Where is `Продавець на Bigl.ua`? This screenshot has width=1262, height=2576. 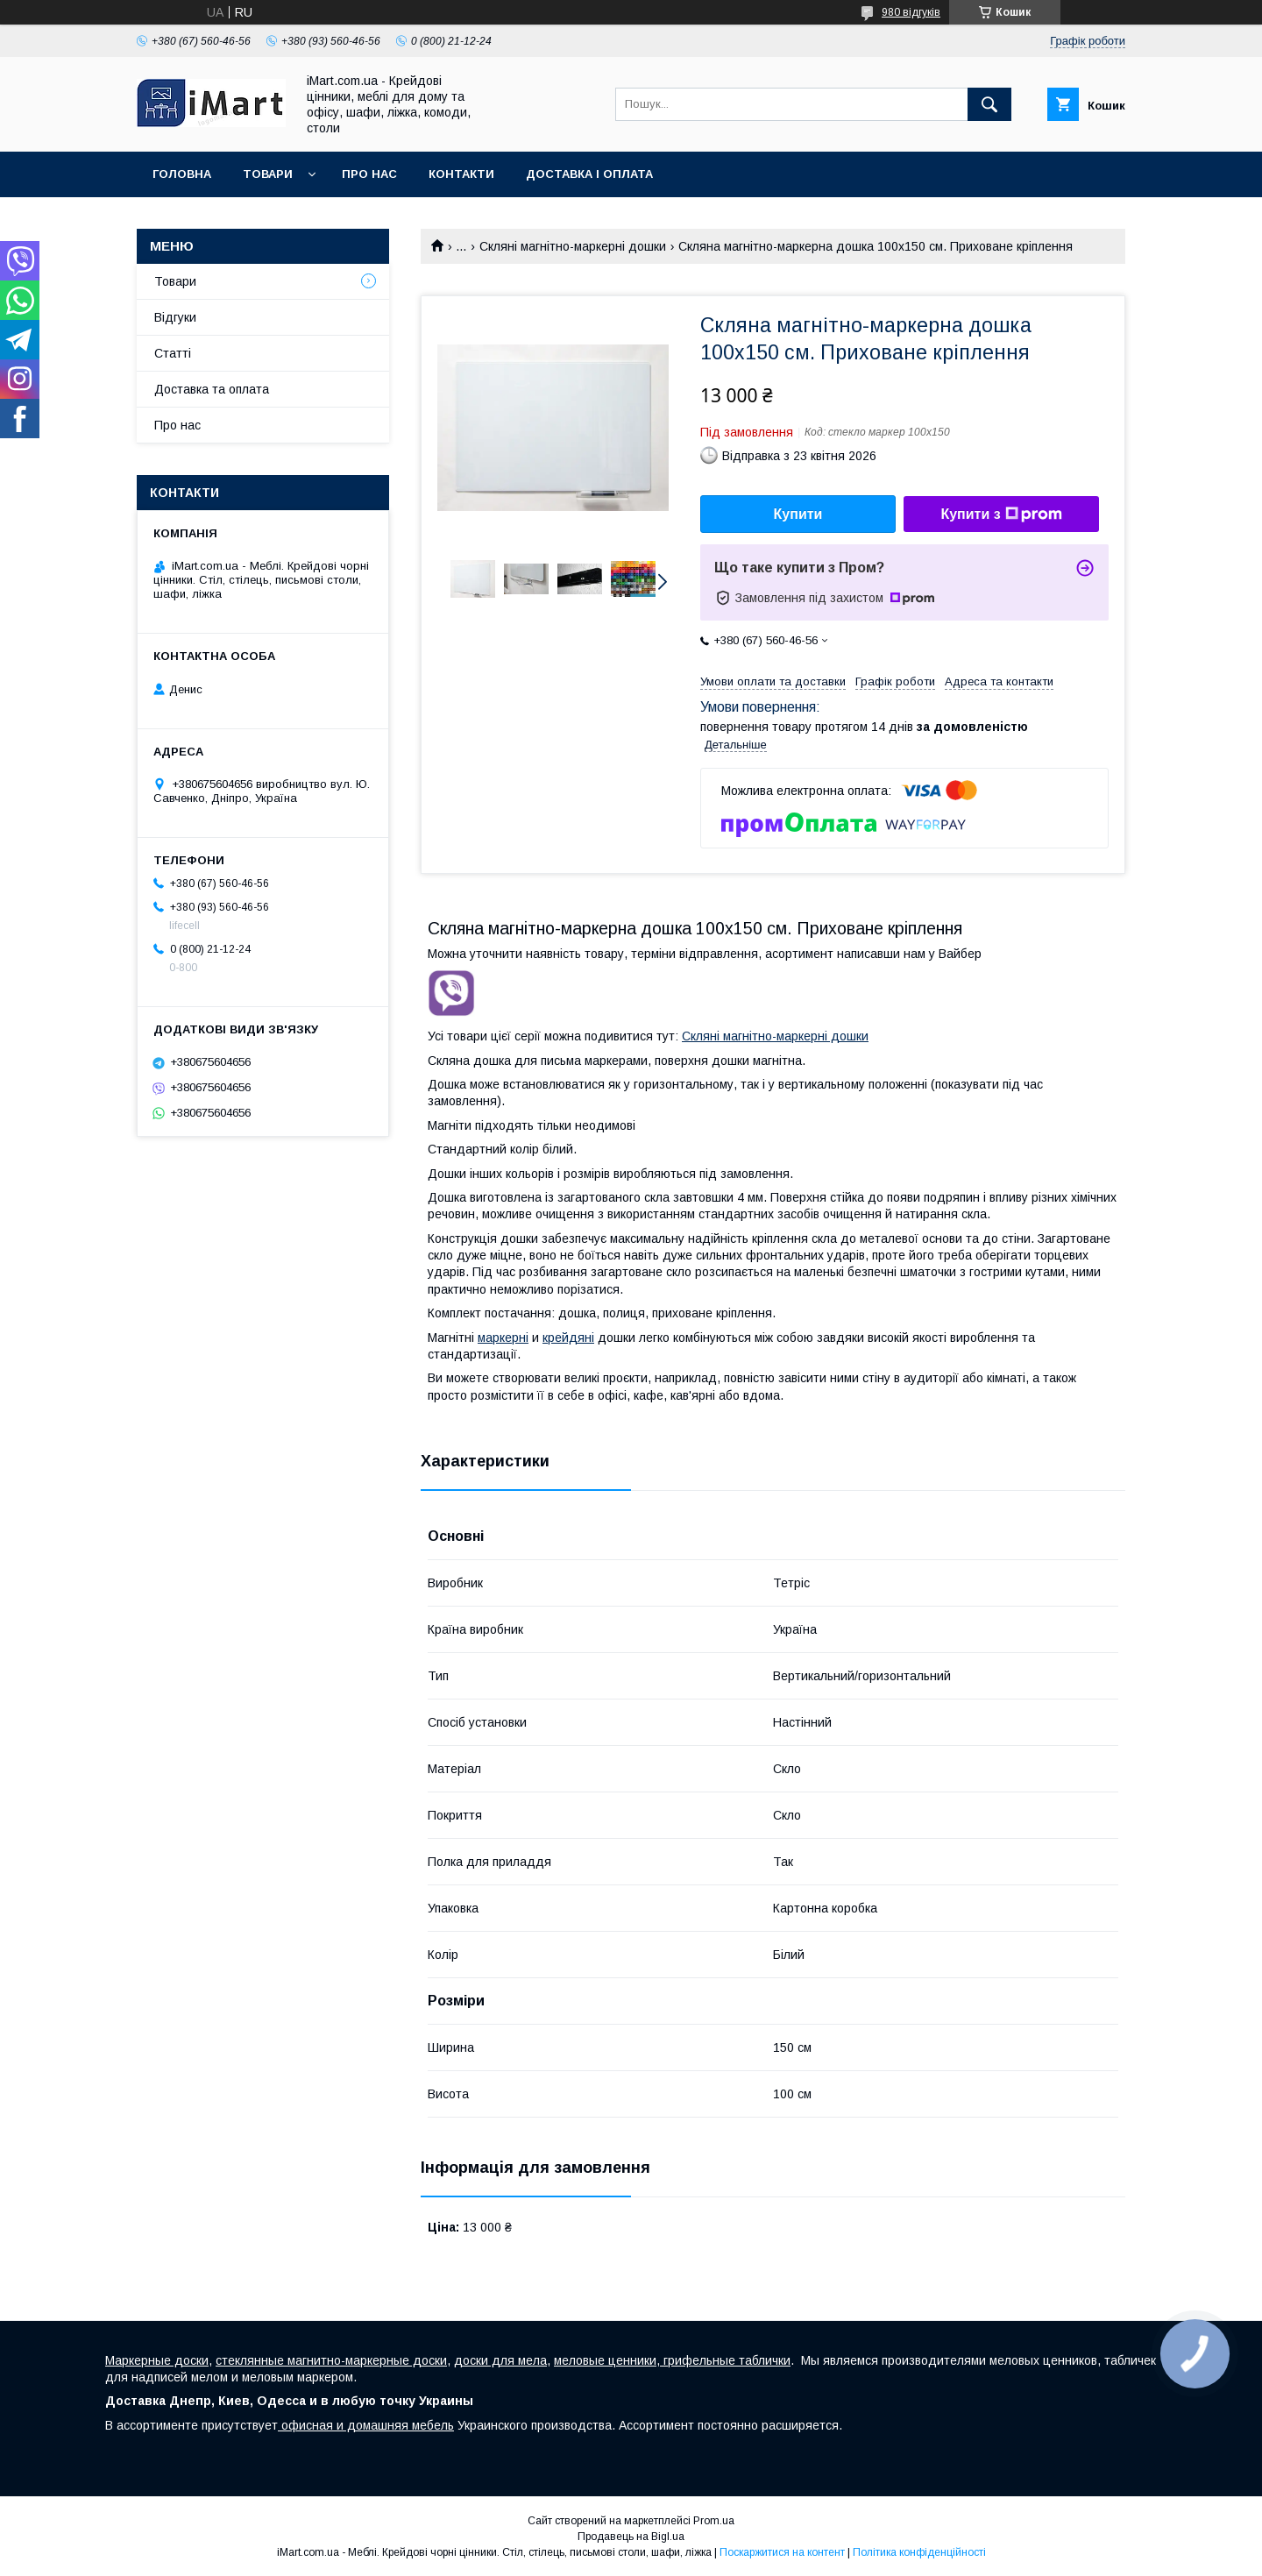 Продавець на Bigl.ua is located at coordinates (631, 2536).